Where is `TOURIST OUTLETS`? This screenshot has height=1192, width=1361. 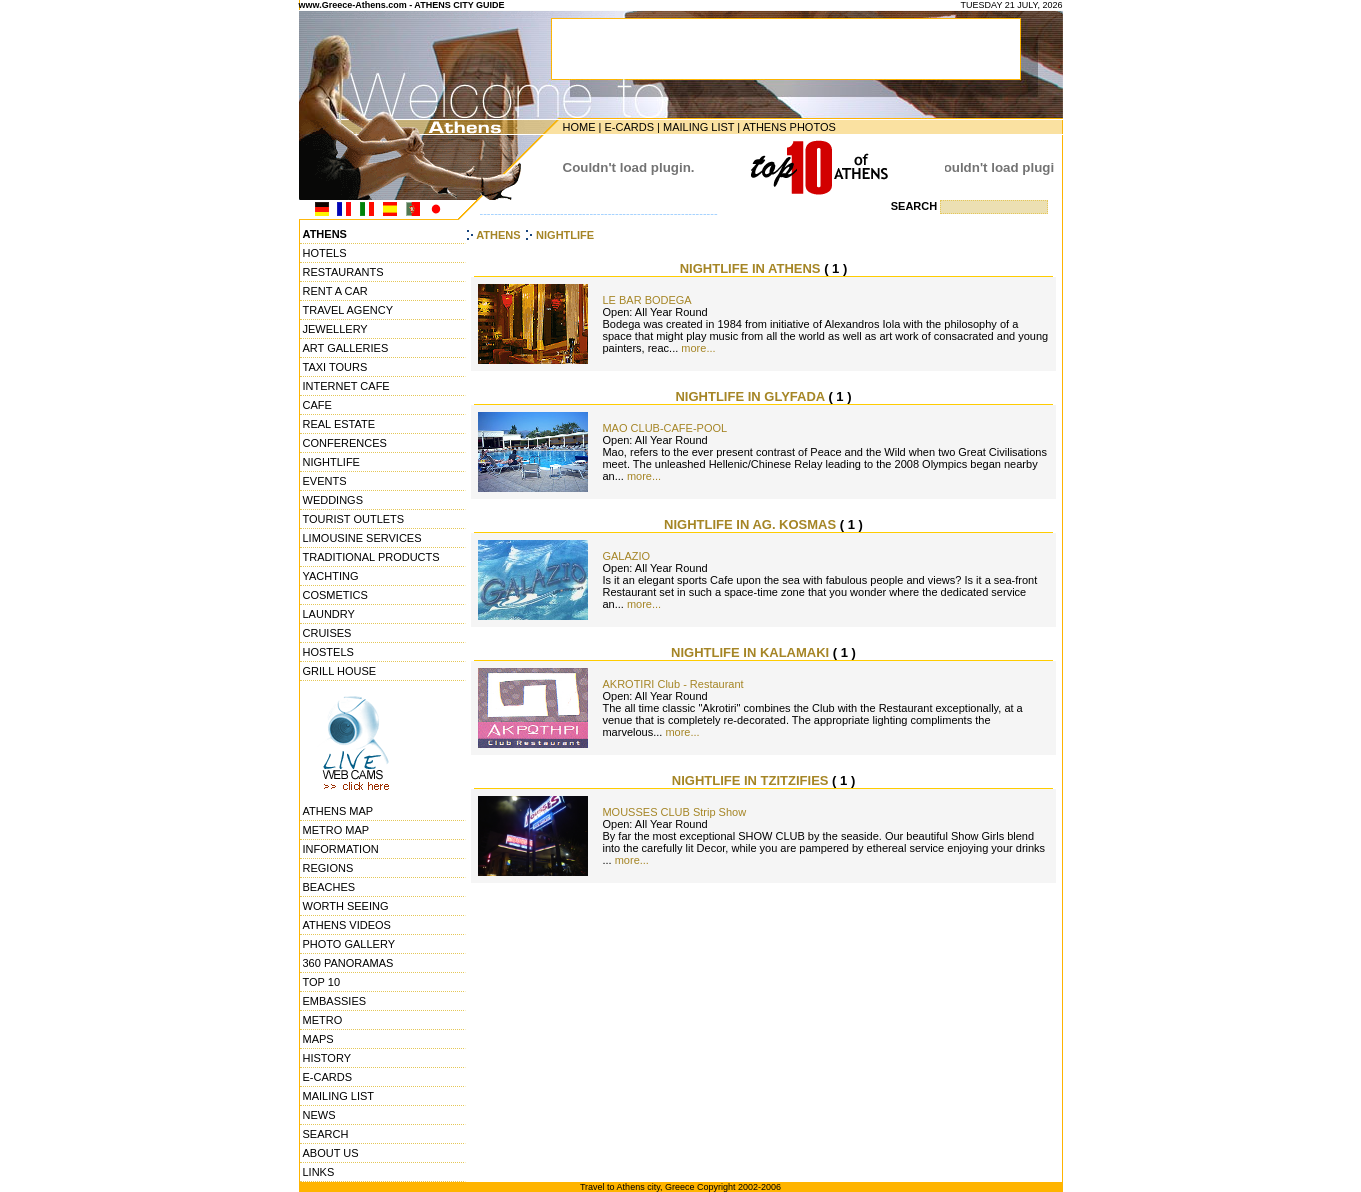
TOURIST OUTLETS is located at coordinates (354, 519).